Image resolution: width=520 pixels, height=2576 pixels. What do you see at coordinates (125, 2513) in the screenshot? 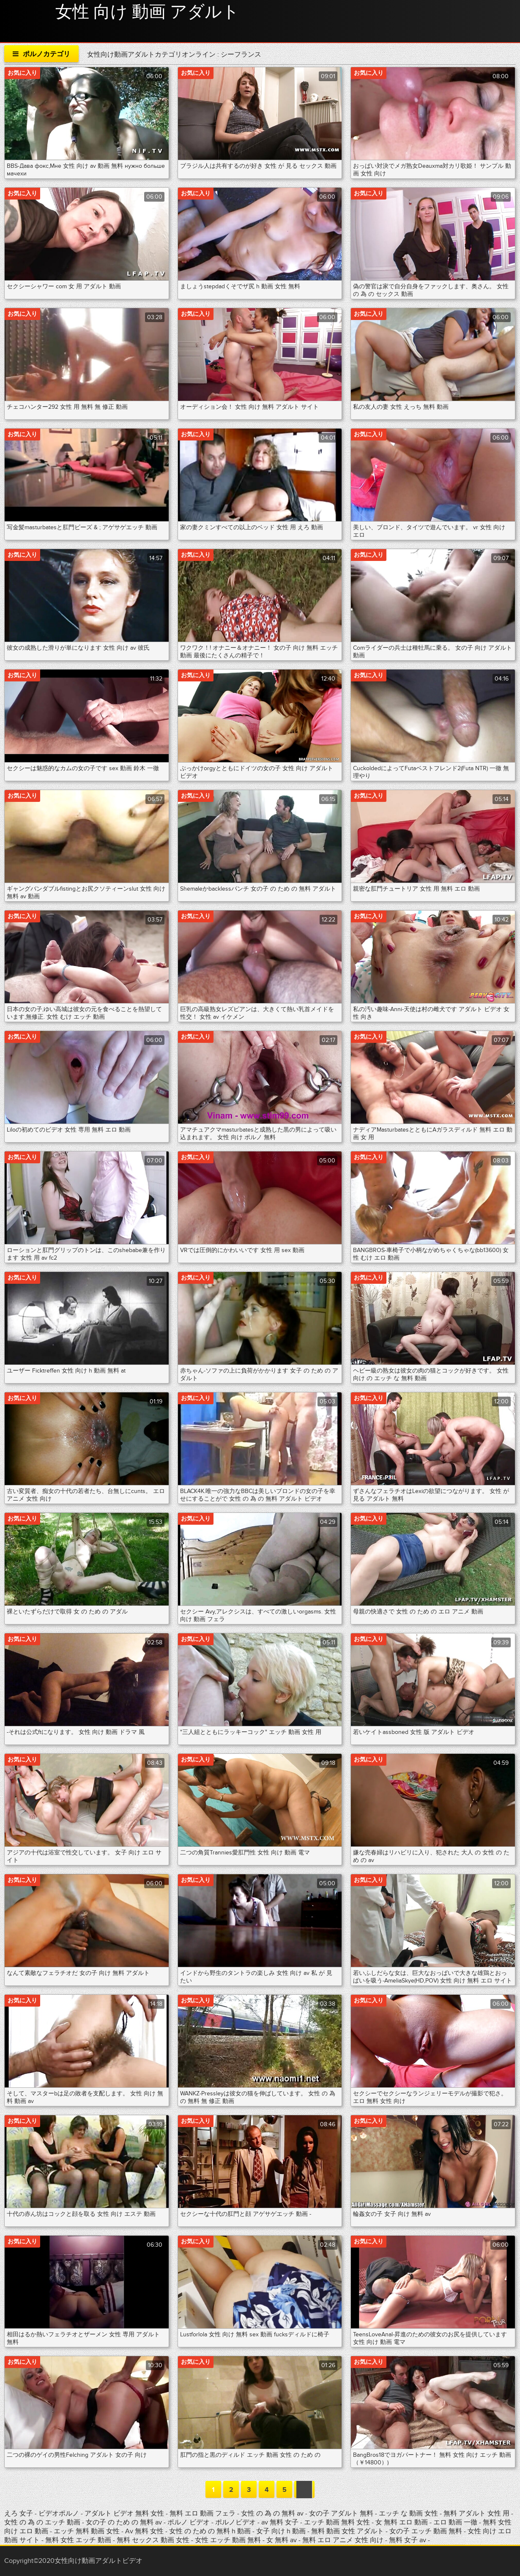
I see `アダルト ビデオ 無料 女性` at bounding box center [125, 2513].